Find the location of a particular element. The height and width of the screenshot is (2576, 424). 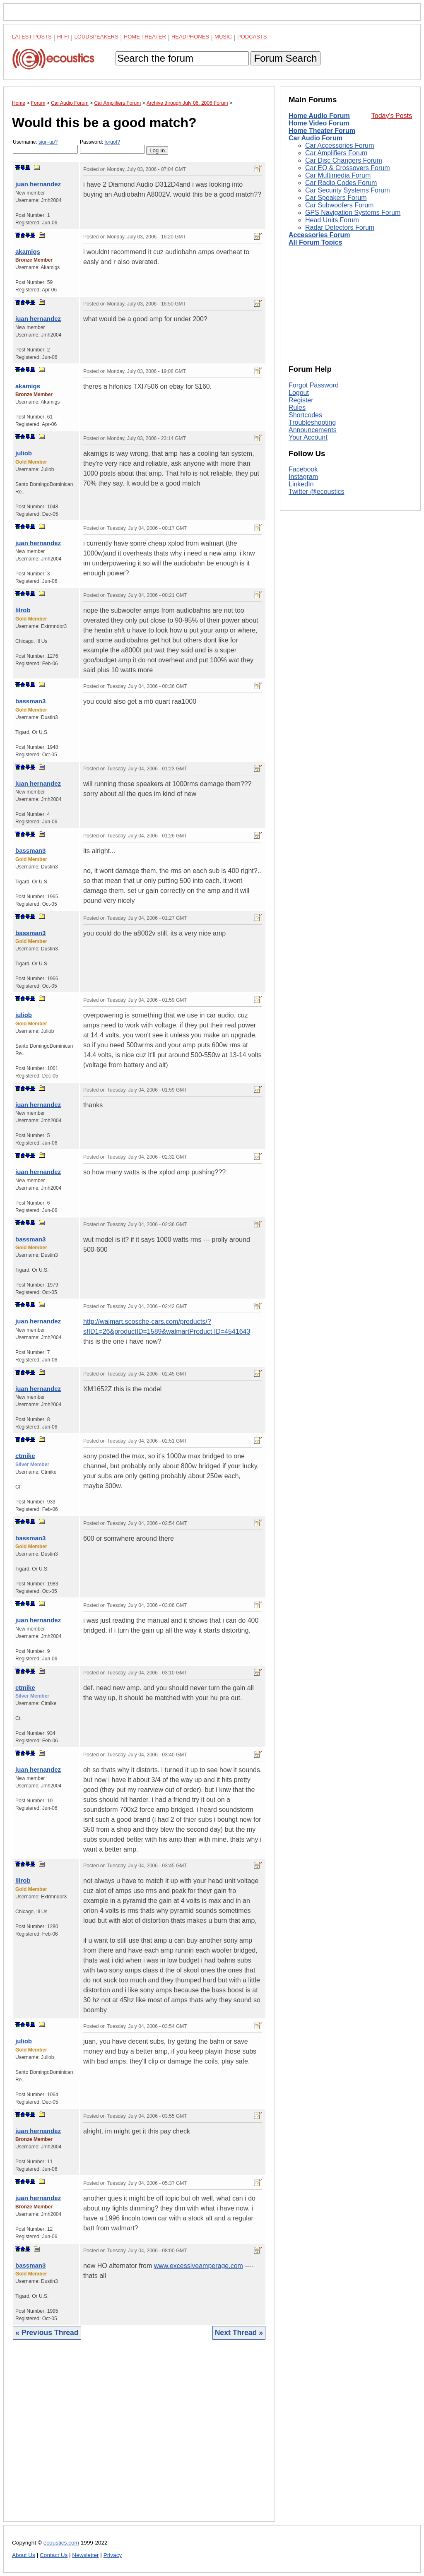

Car Radio Codes Forum is located at coordinates (341, 182).